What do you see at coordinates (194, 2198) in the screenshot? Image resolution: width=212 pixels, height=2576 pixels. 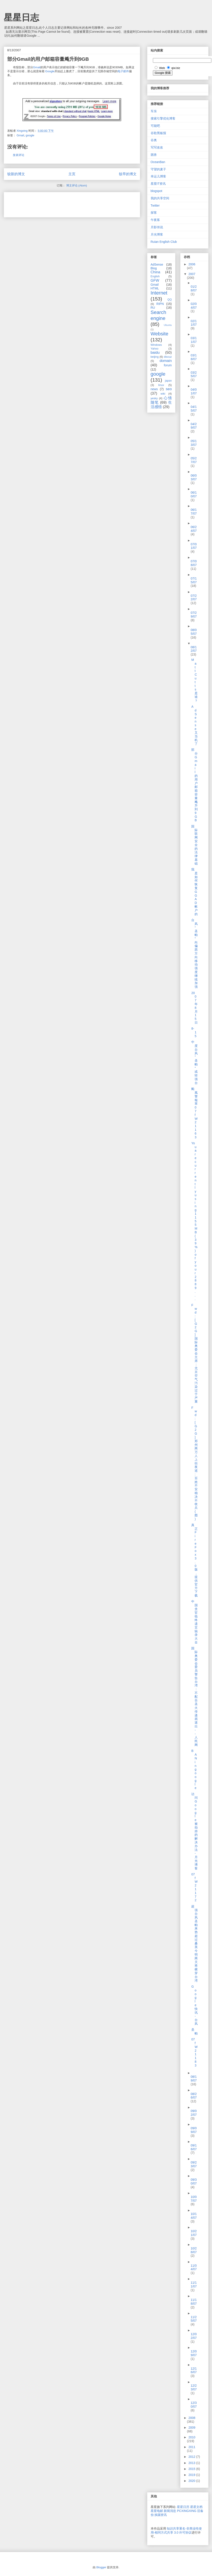 I see `10/07/07` at bounding box center [194, 2198].